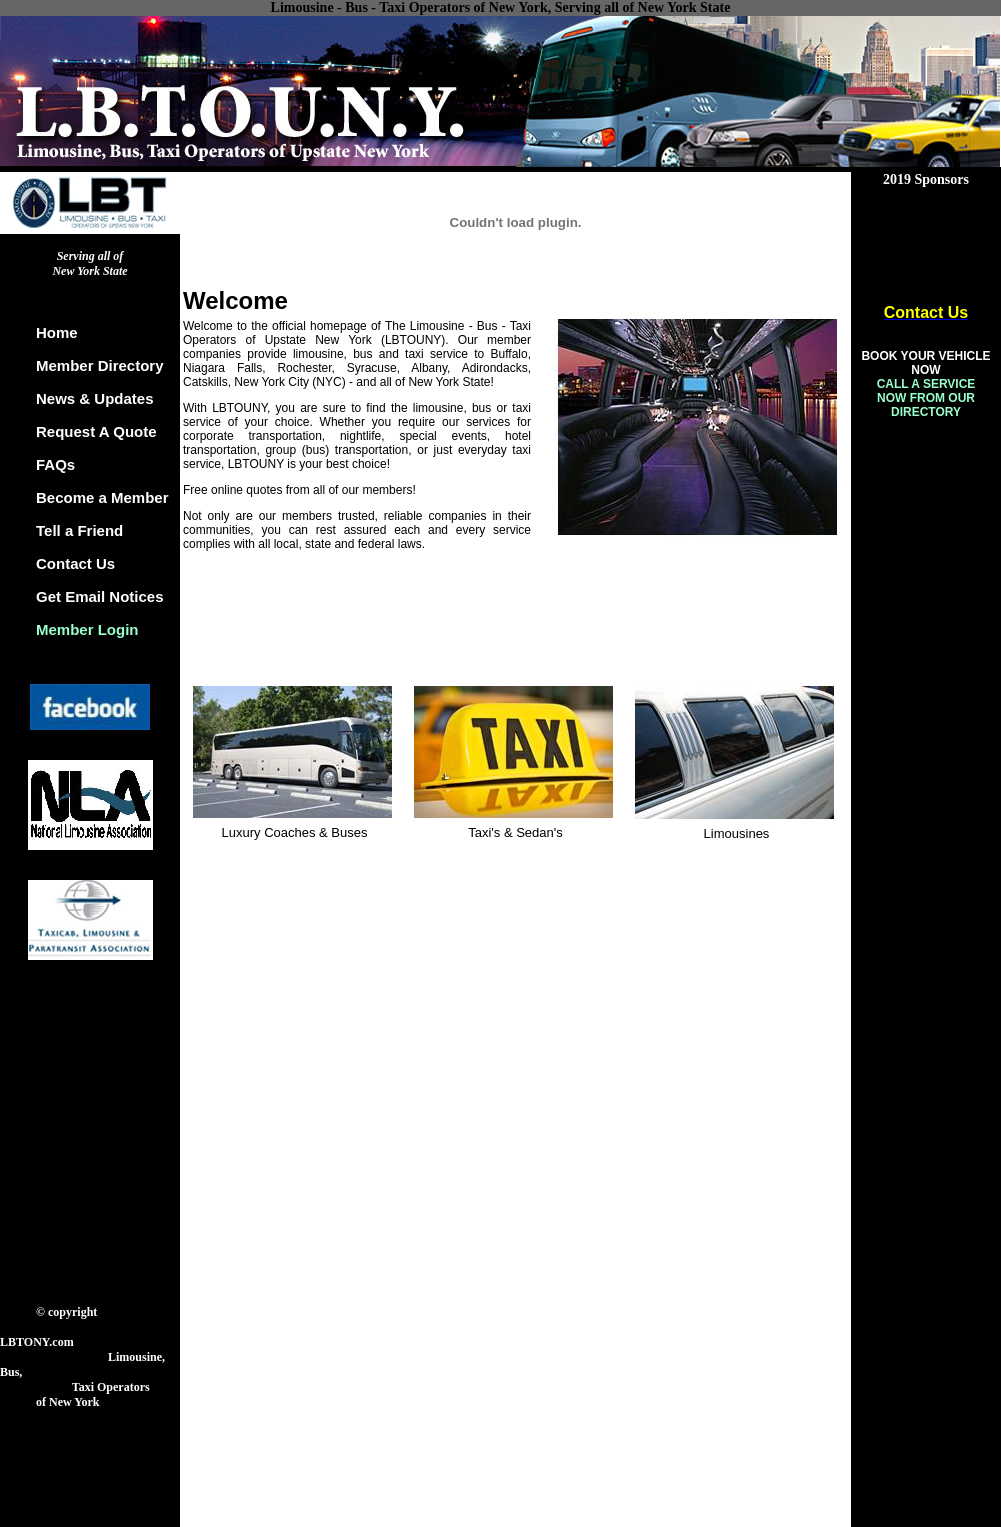 The height and width of the screenshot is (1527, 1001). Describe the element at coordinates (79, 530) in the screenshot. I see `Tell a Friend` at that location.